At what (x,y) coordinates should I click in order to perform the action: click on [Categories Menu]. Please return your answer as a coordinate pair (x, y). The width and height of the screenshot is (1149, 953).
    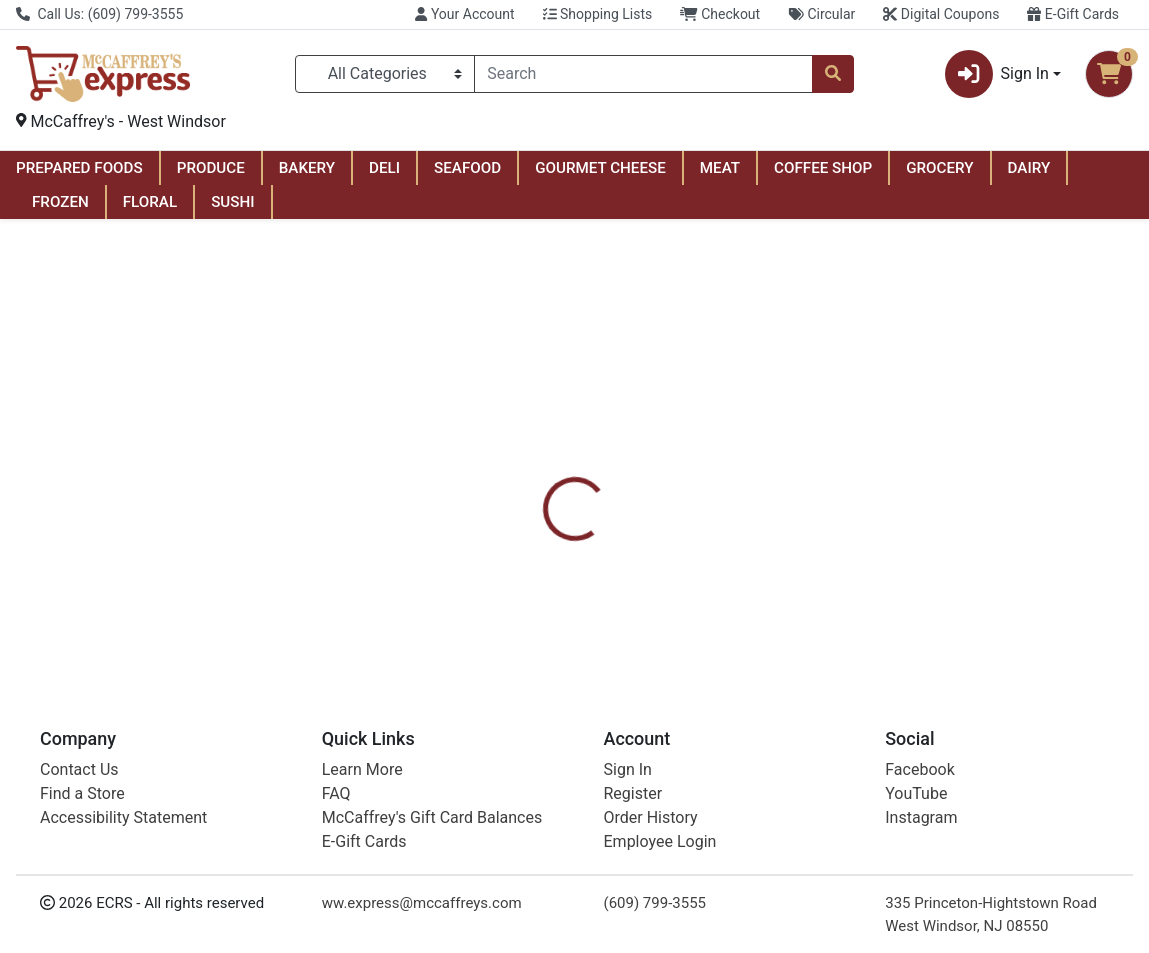
    Looking at the image, I should click on (385, 74).